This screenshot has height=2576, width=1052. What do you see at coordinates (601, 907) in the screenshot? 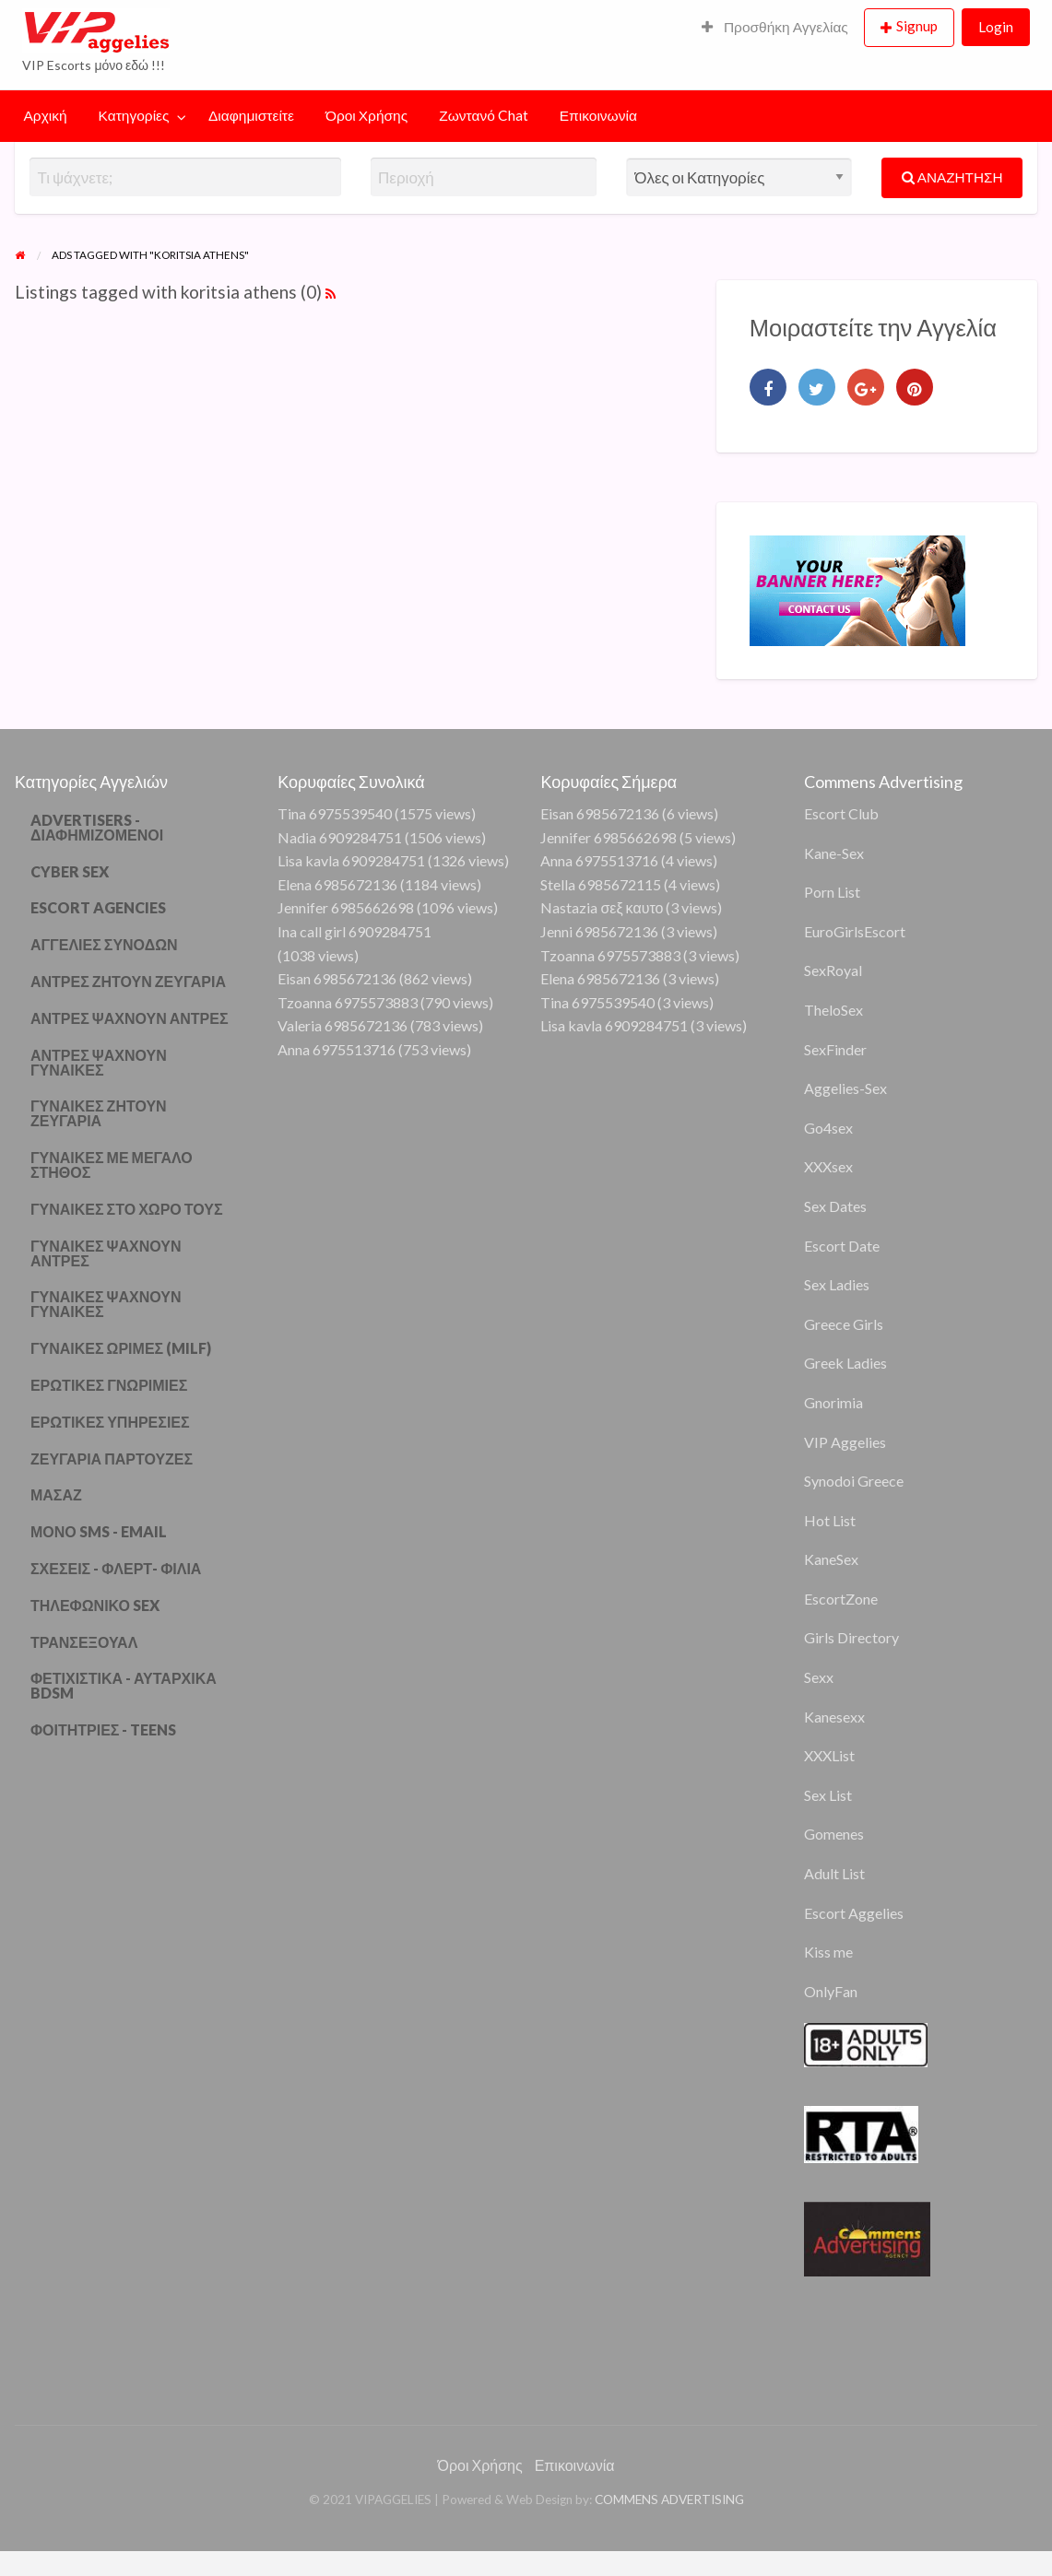
I see `Nastazia σεξ καυτο` at bounding box center [601, 907].